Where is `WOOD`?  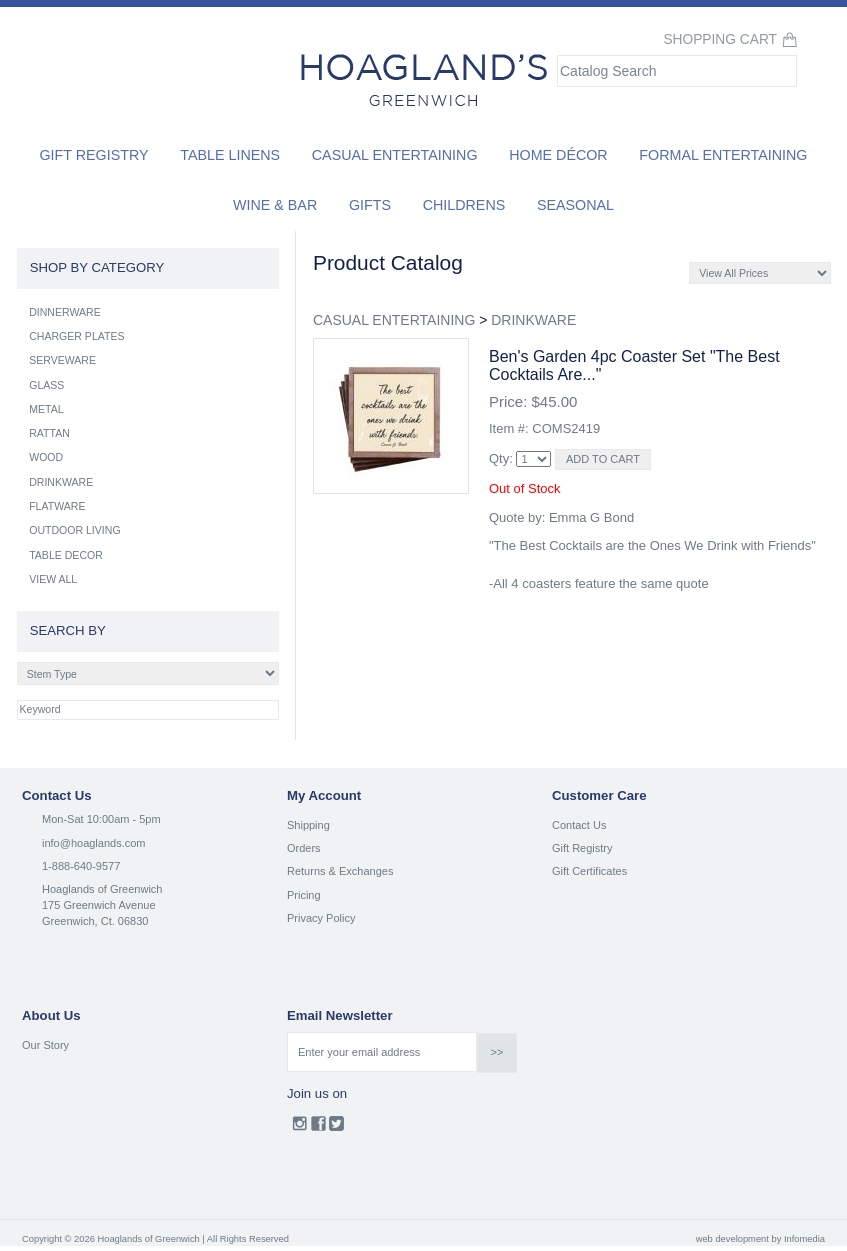
WOOD is located at coordinates (46, 457).